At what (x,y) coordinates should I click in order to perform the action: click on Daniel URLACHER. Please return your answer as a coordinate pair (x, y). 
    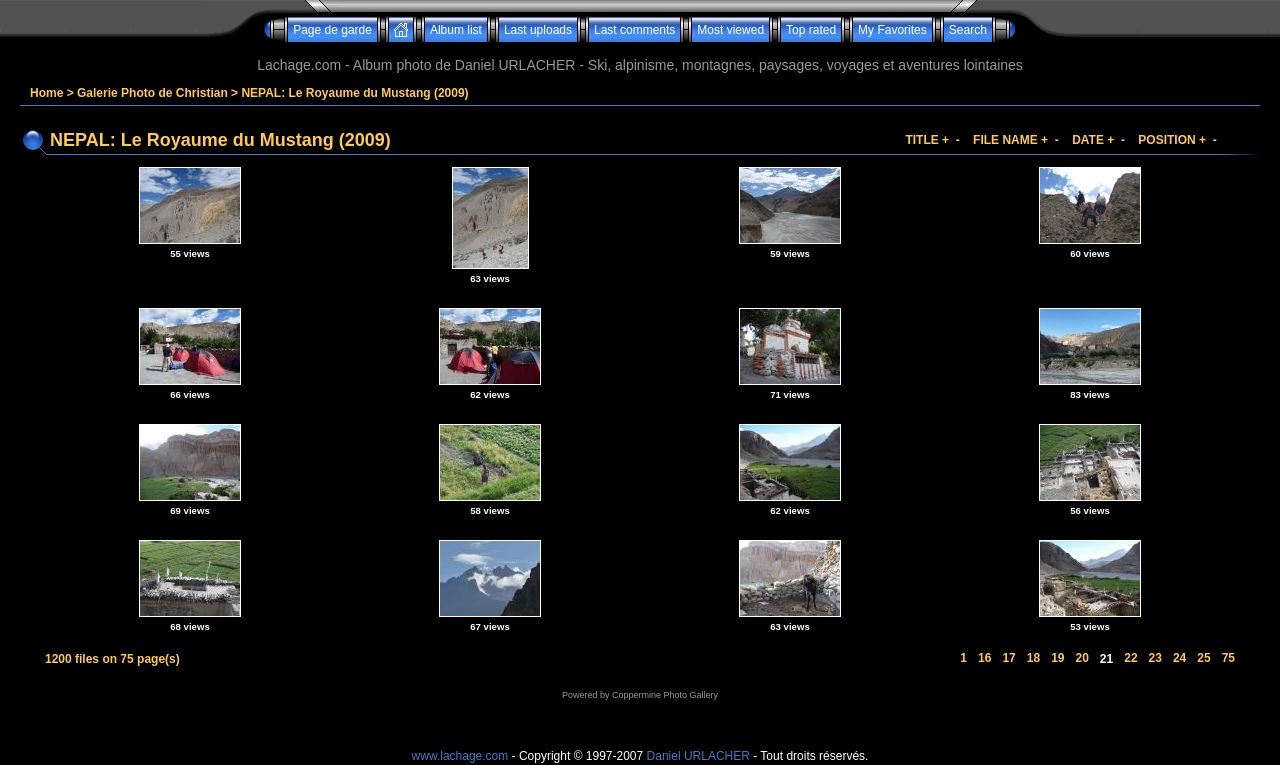
    Looking at the image, I should click on (698, 756).